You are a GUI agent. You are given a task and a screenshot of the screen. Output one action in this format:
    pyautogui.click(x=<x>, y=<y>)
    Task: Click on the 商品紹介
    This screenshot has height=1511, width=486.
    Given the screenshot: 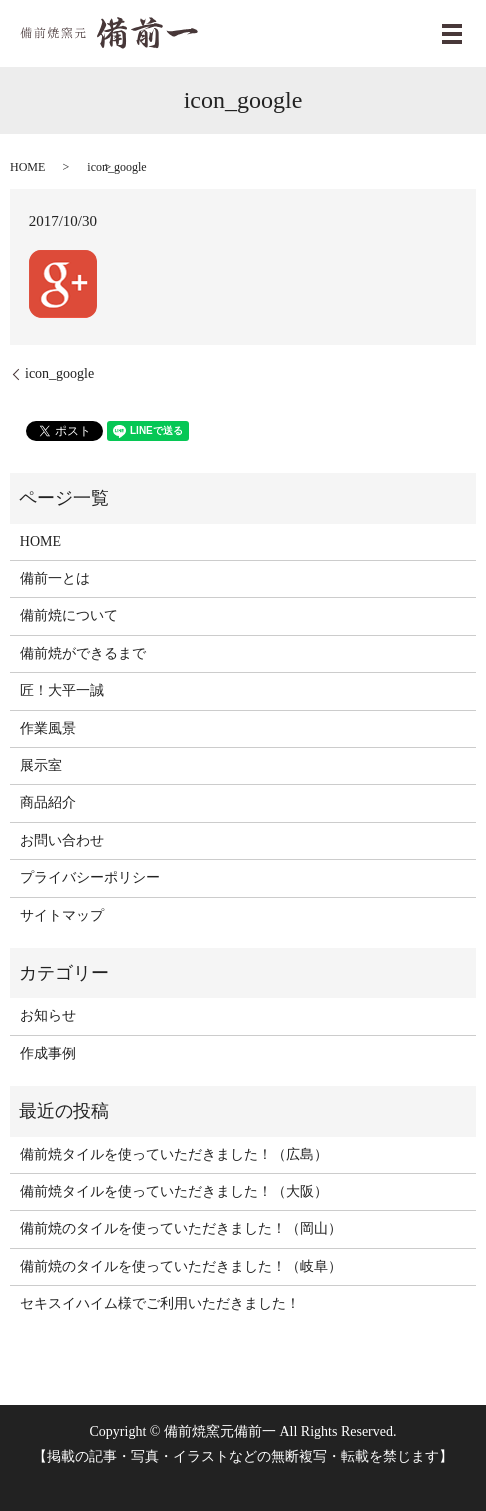 What is the action you would take?
    pyautogui.click(x=48, y=802)
    